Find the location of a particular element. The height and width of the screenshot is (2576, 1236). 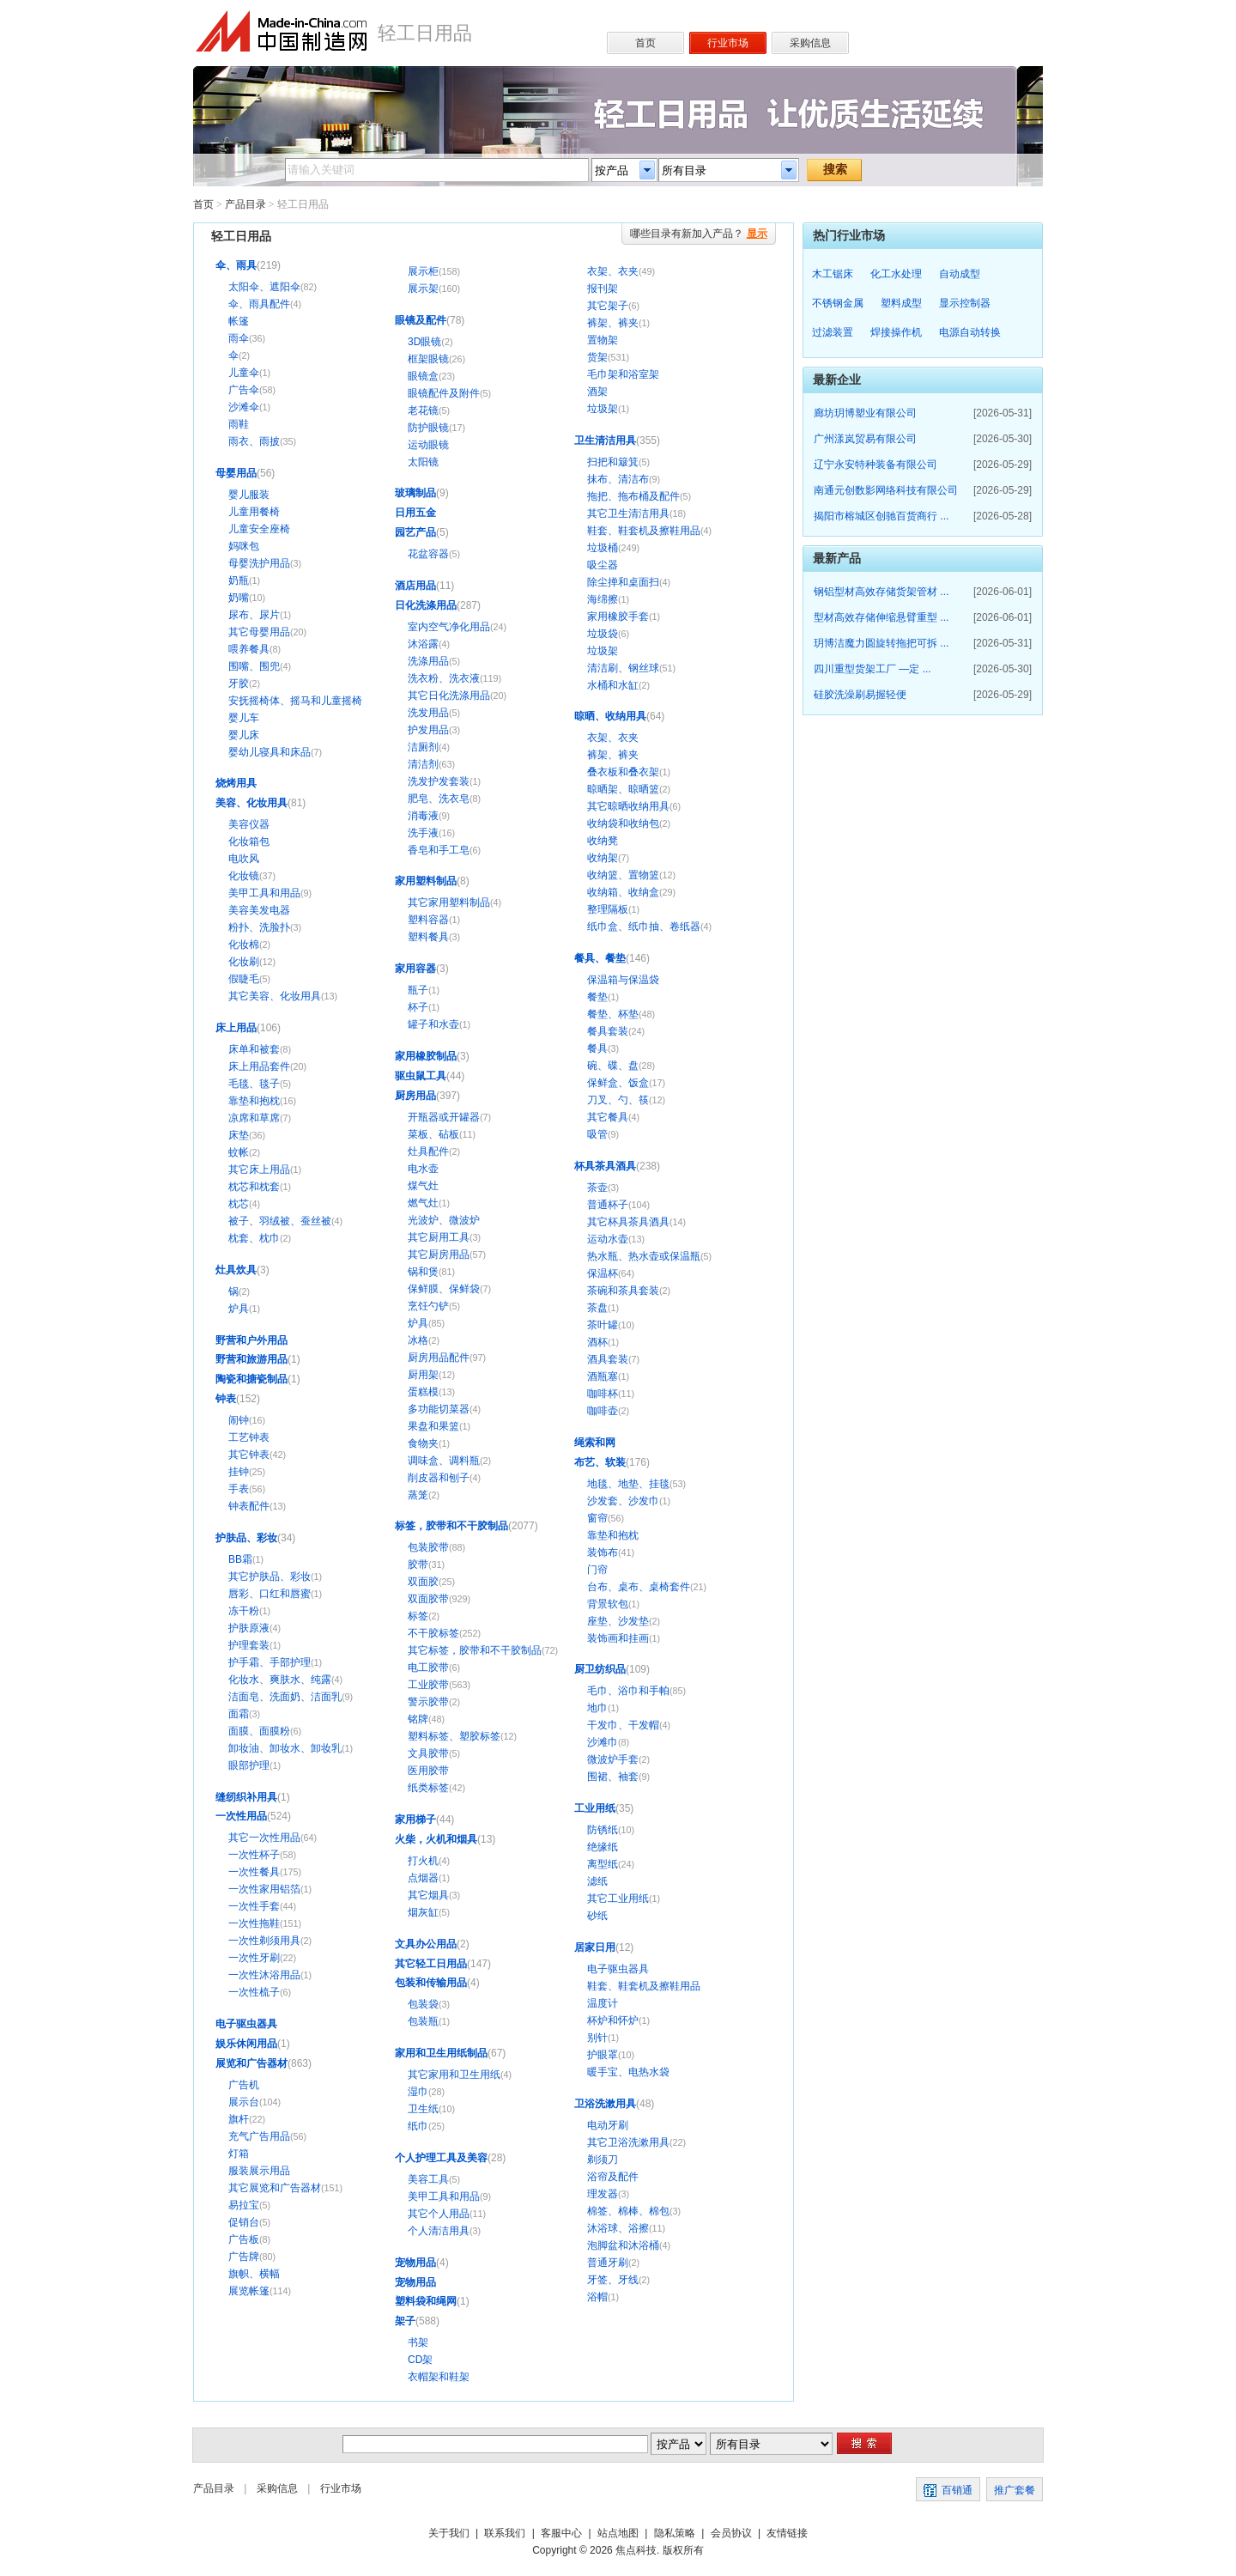

茶壶 is located at coordinates (597, 1188).